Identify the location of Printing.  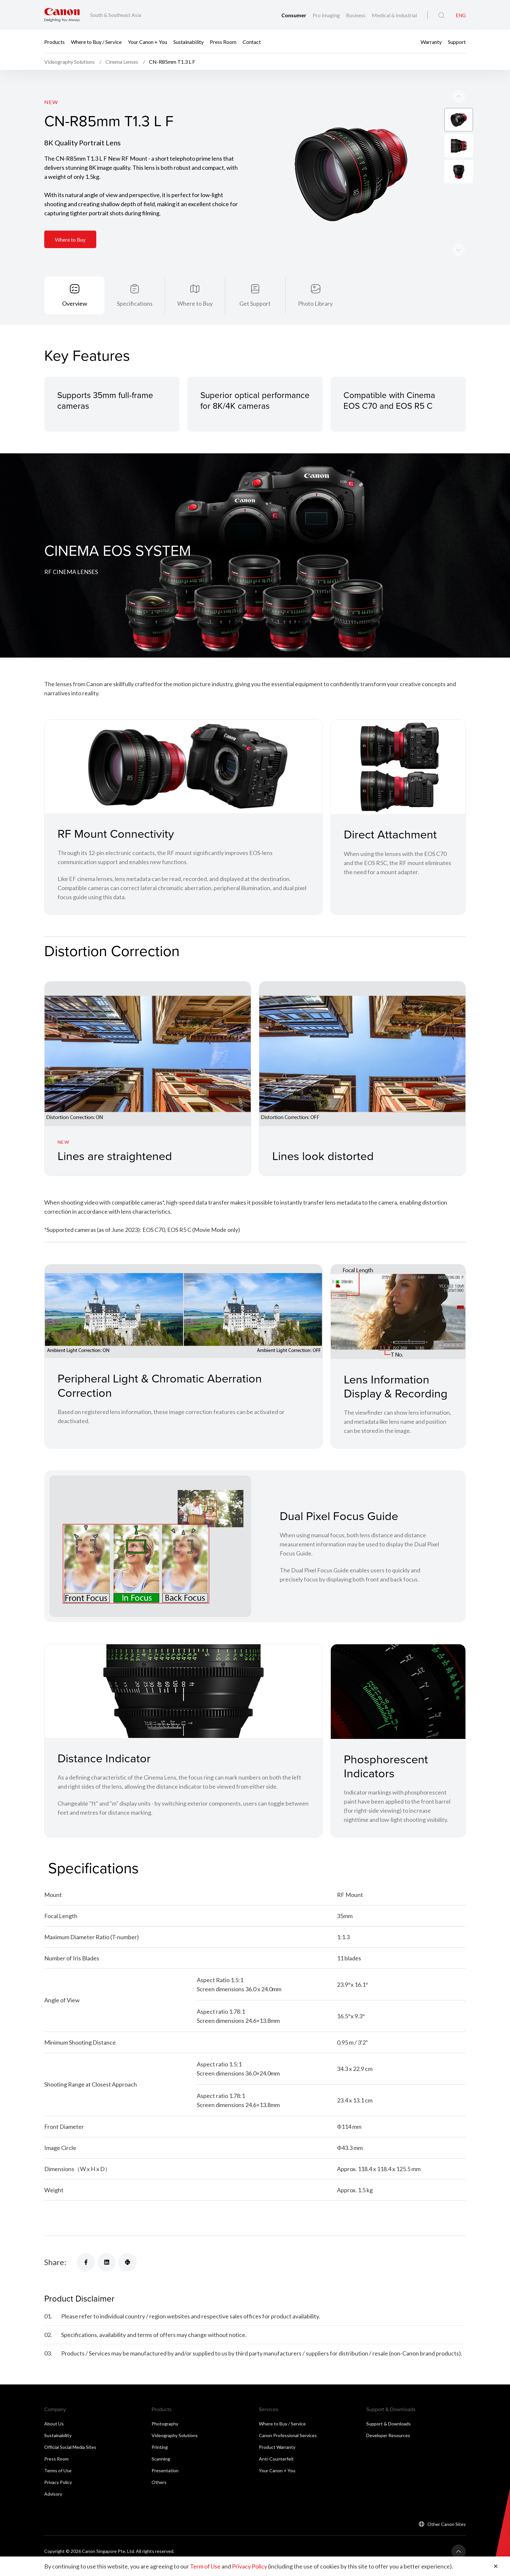
(160, 2447).